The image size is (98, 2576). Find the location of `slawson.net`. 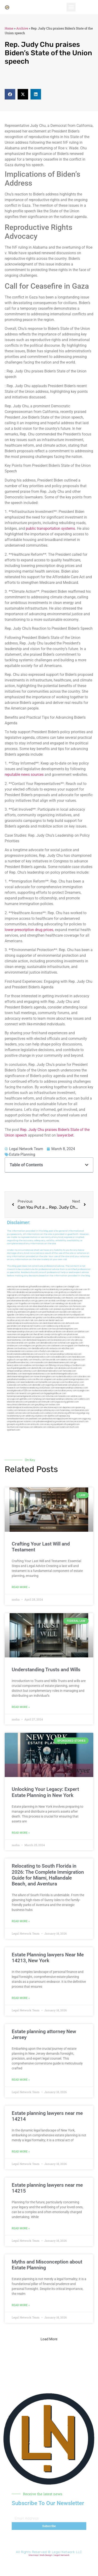

slawson.net is located at coordinates (84, 1295).